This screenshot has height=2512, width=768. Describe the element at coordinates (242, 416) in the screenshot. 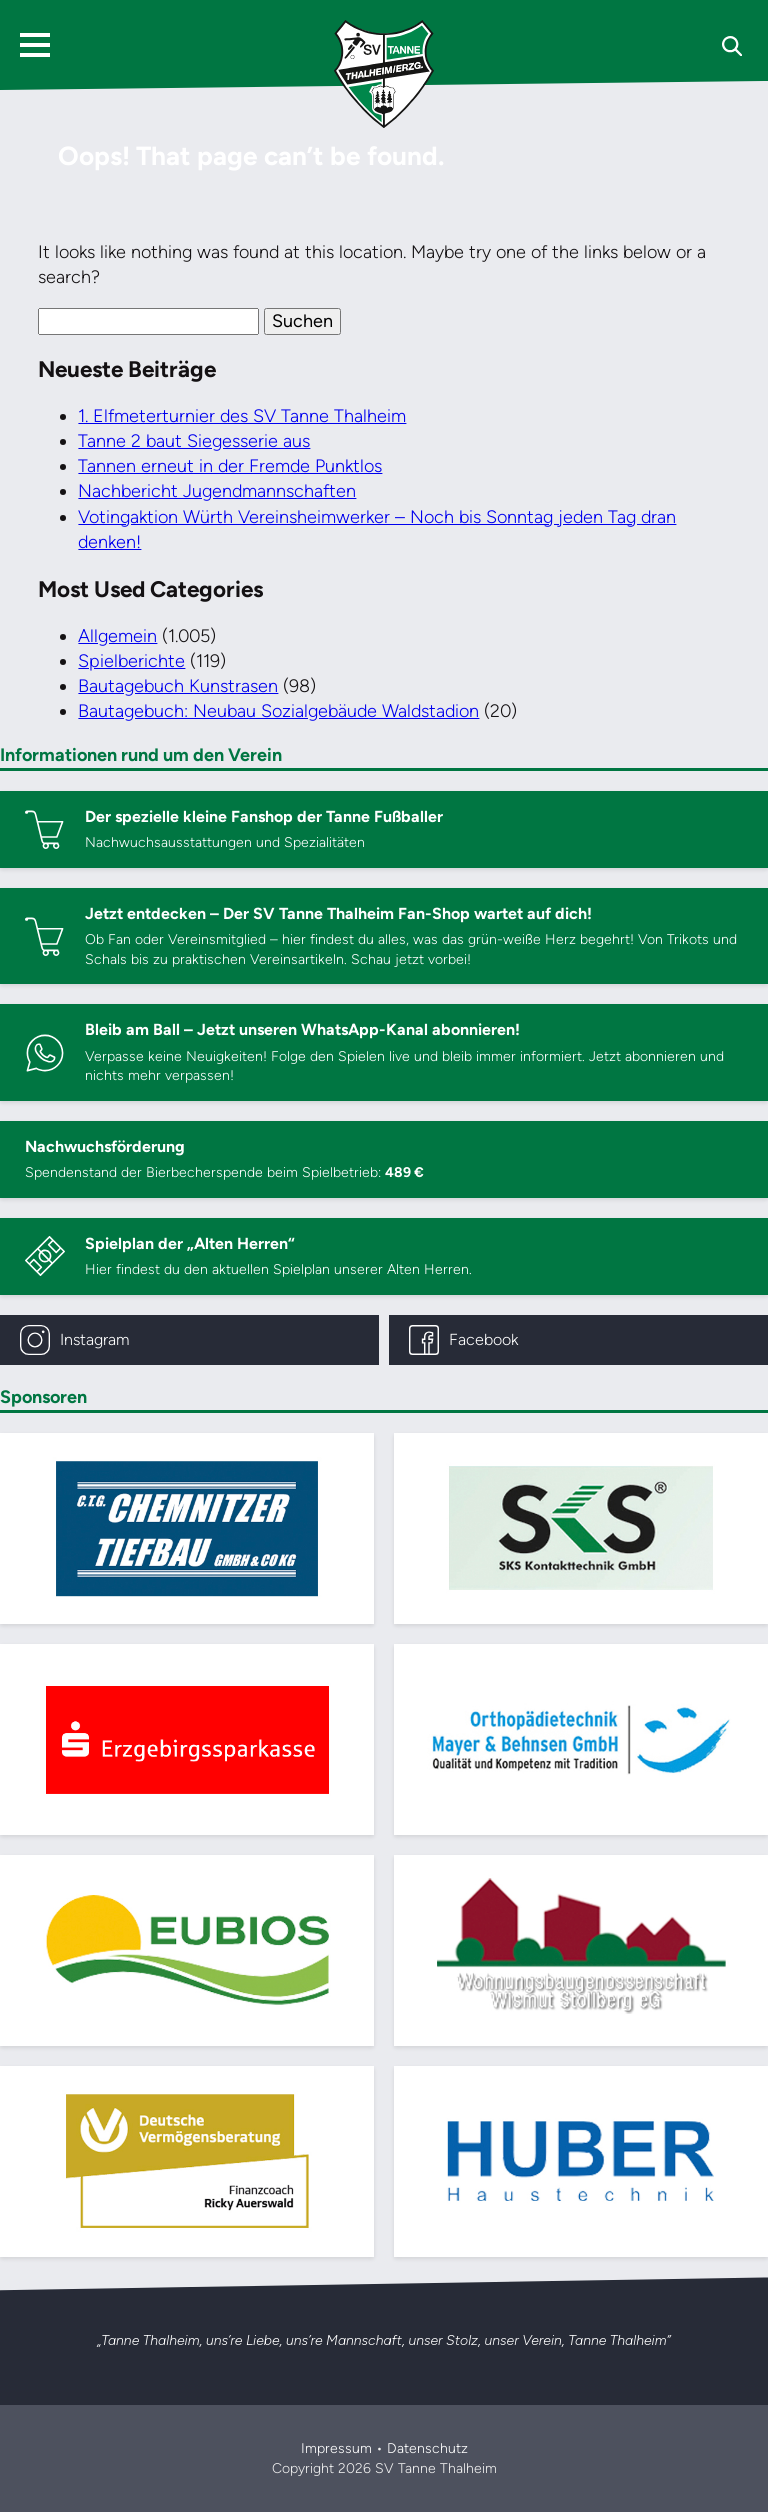

I see `1. Elfmeterturnier des SV Tanne Thalheim` at that location.